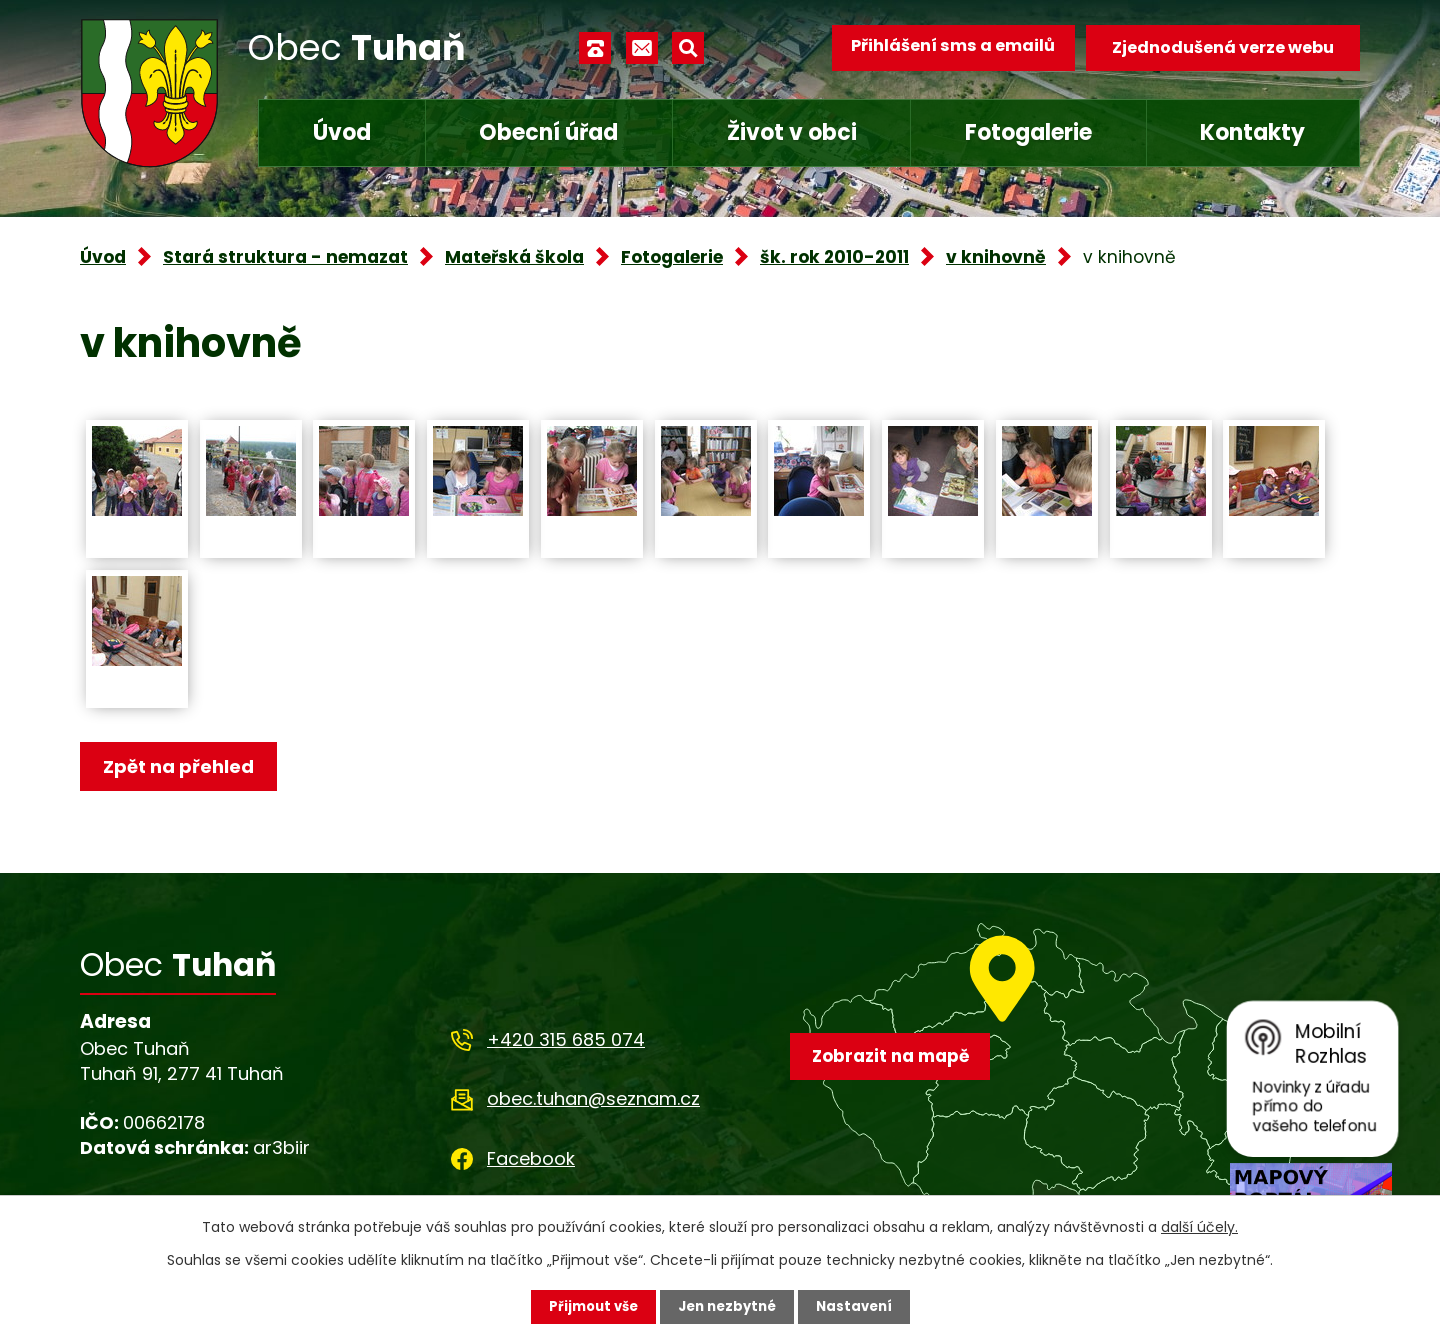  What do you see at coordinates (1028, 132) in the screenshot?
I see `Fotogalerie` at bounding box center [1028, 132].